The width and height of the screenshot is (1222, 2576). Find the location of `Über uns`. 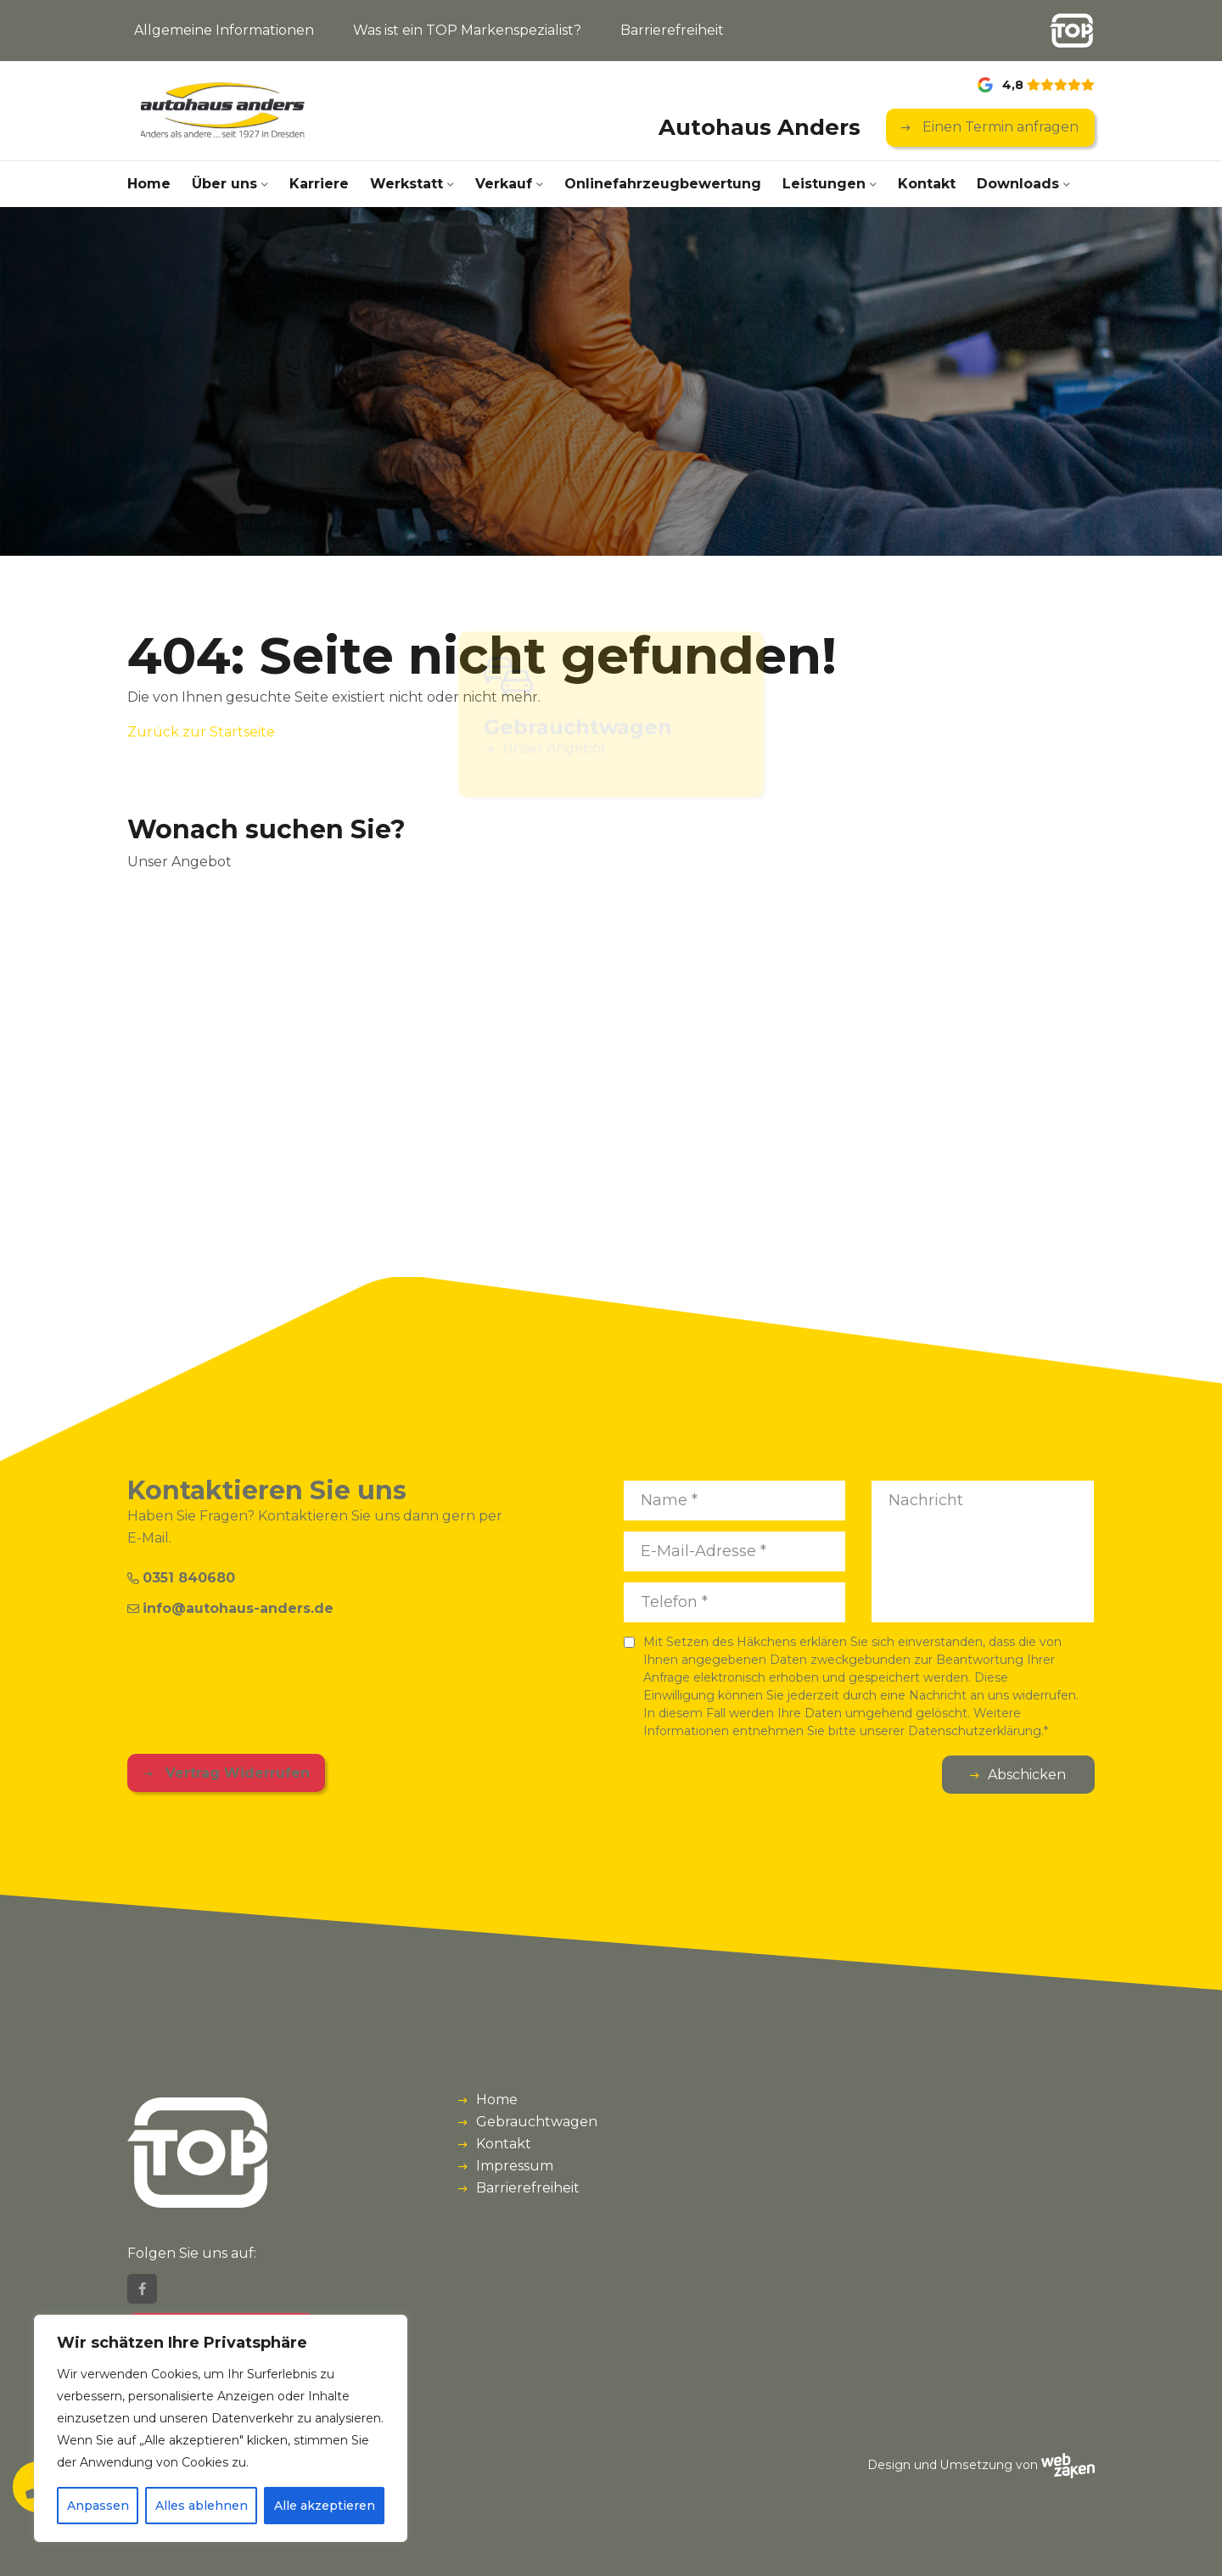

Über uns is located at coordinates (224, 184).